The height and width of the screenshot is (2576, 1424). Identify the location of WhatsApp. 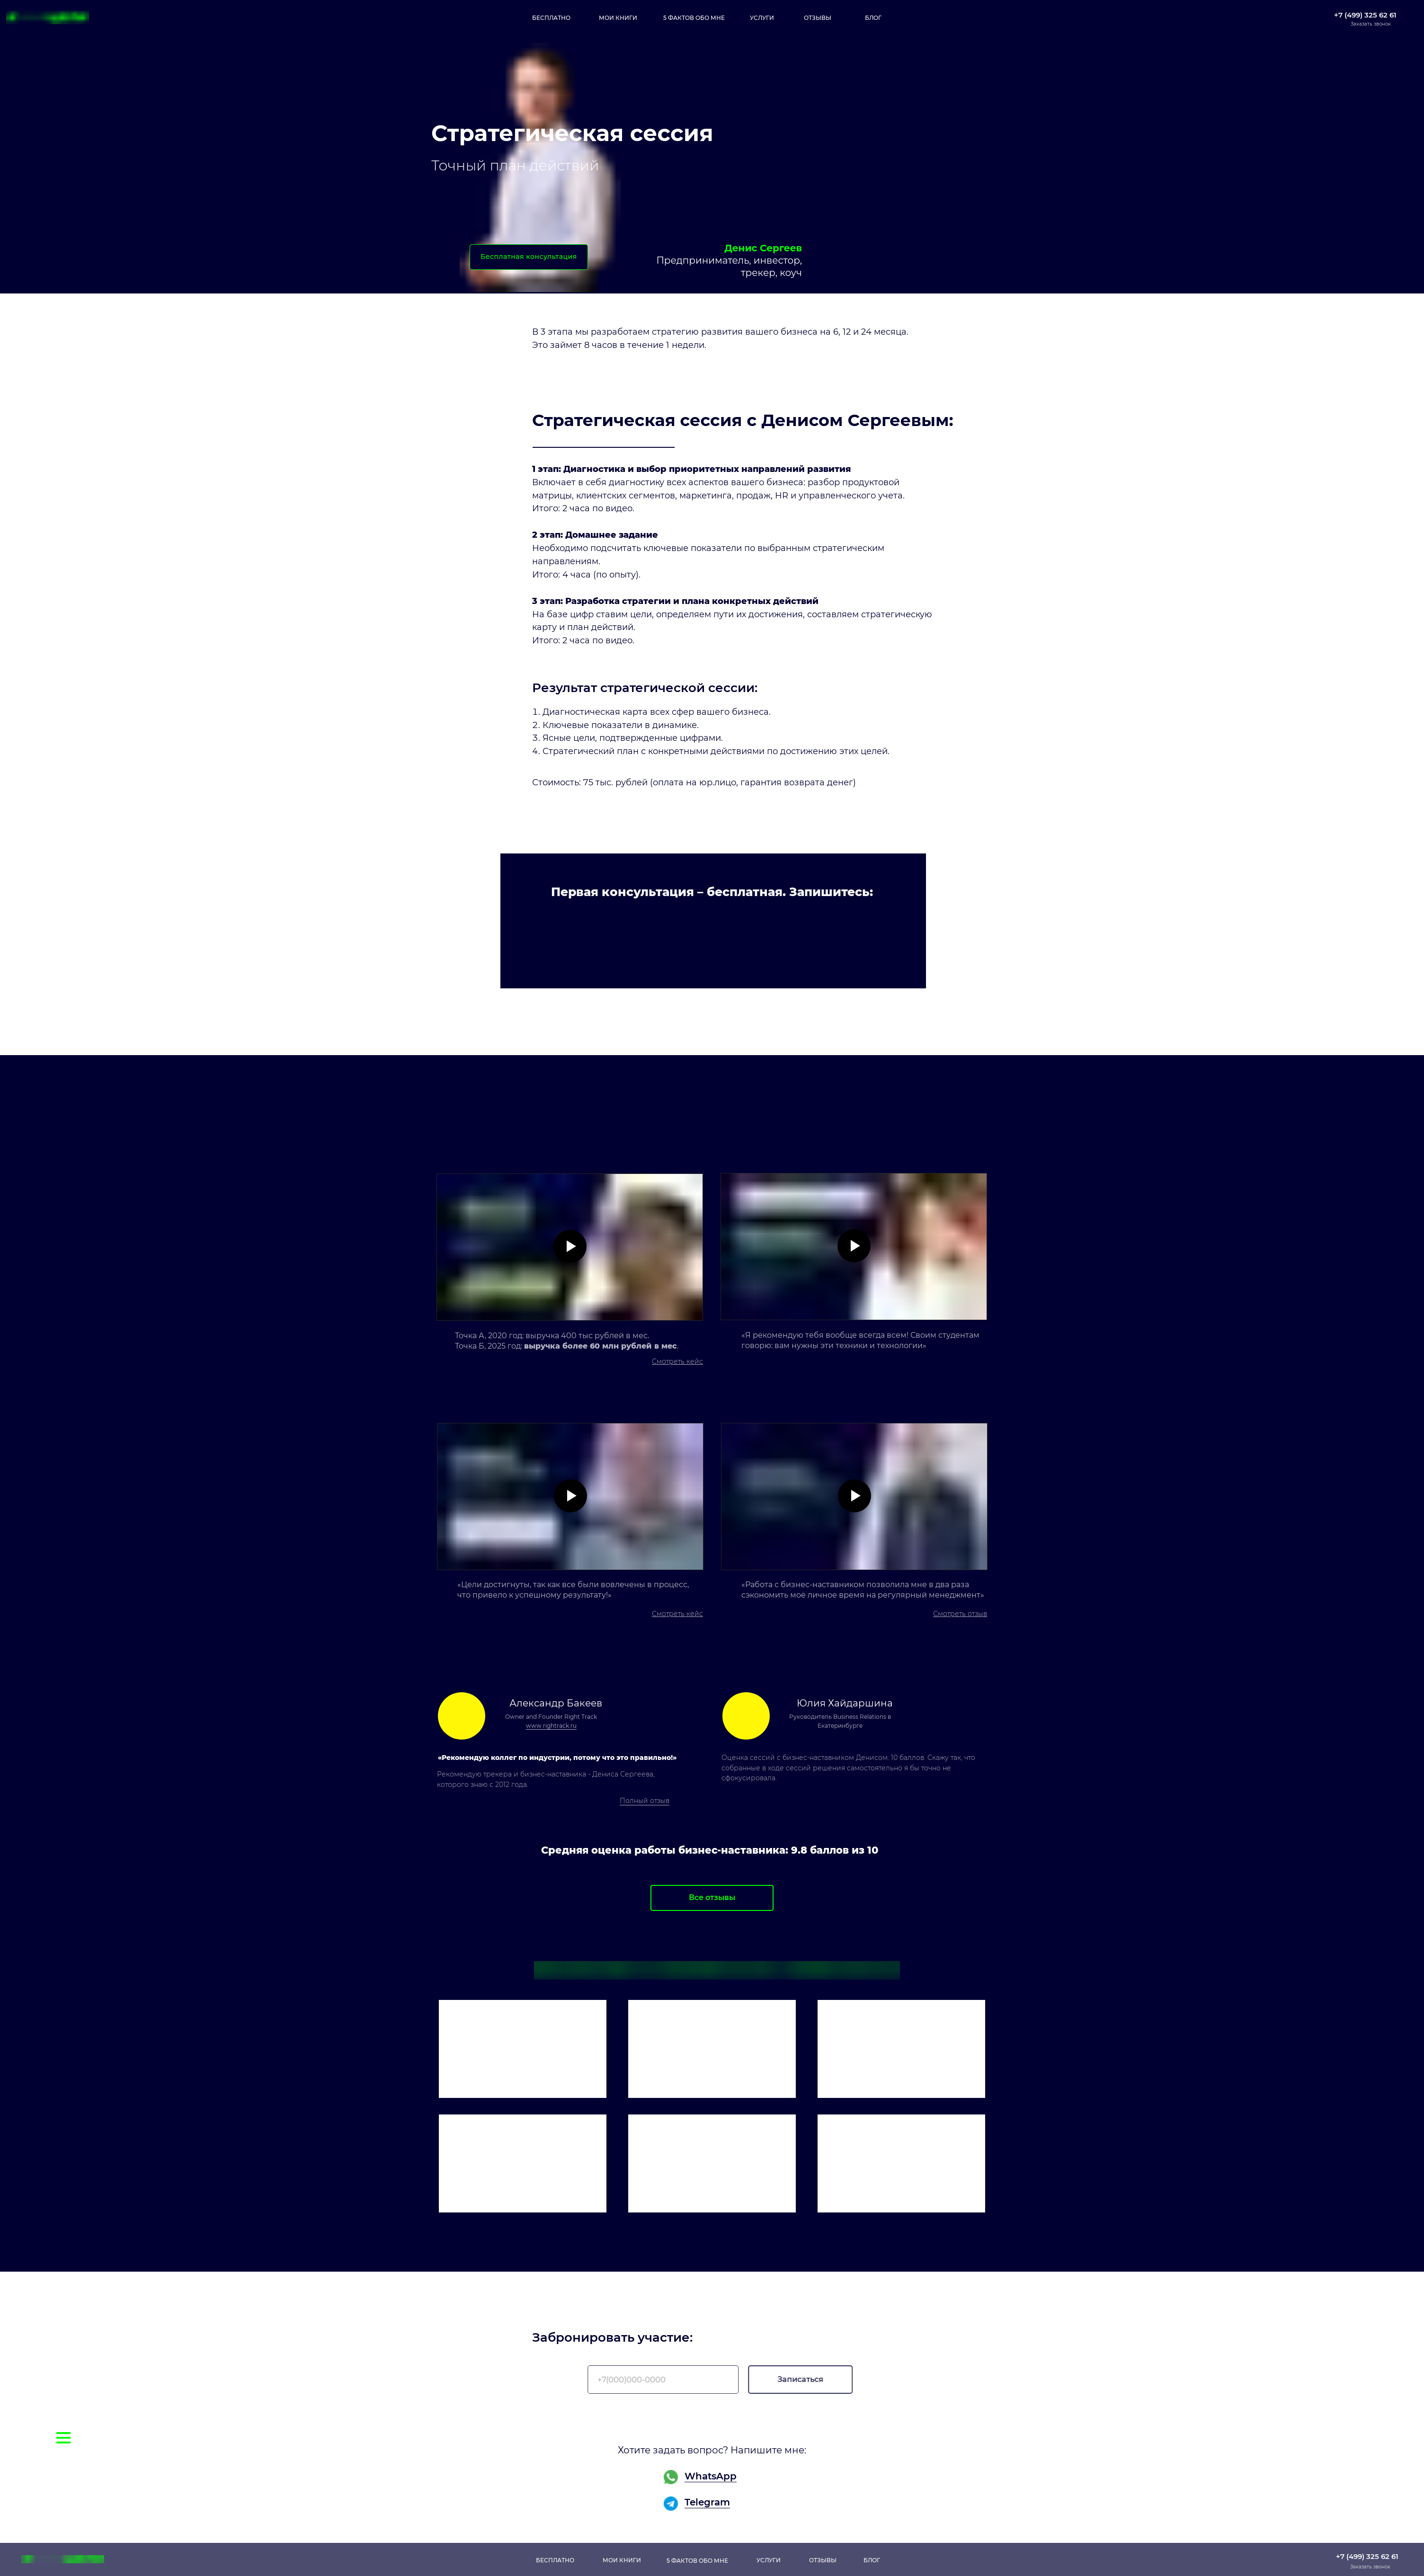
(711, 2476).